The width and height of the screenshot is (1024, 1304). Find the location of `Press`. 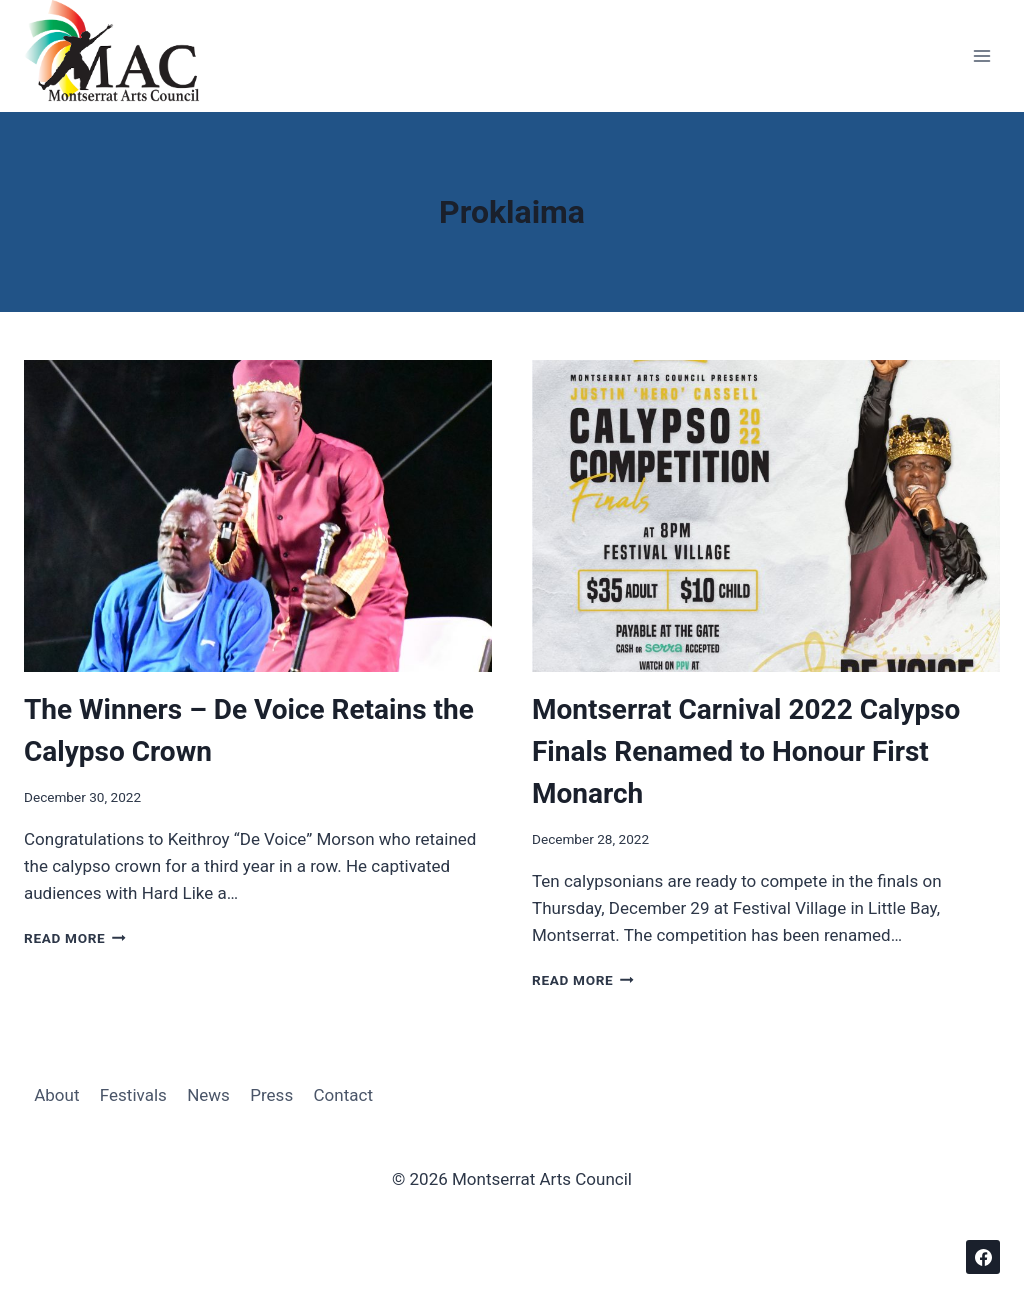

Press is located at coordinates (271, 1095).